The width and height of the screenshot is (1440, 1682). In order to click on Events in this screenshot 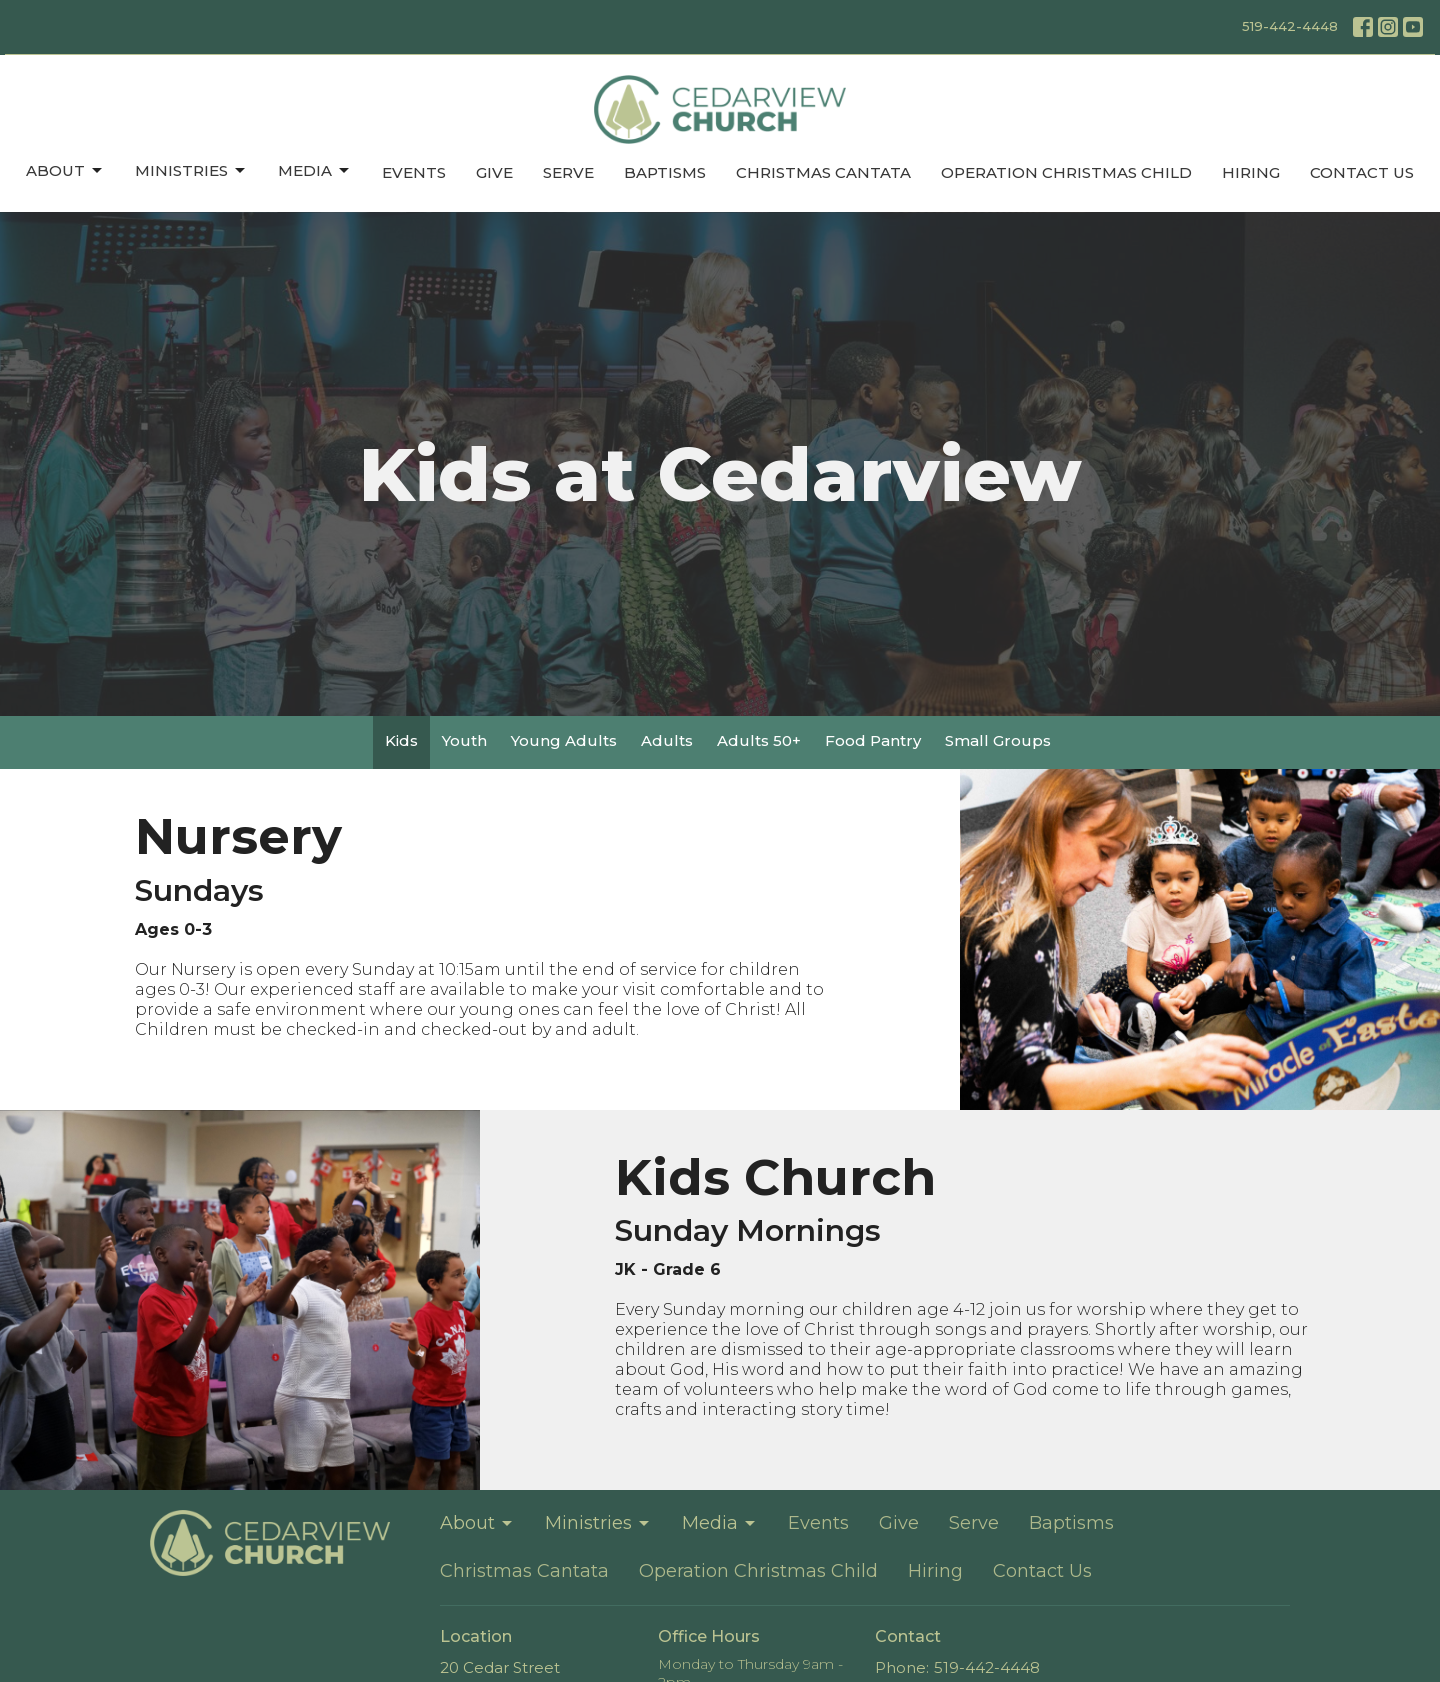, I will do `click(414, 172)`.